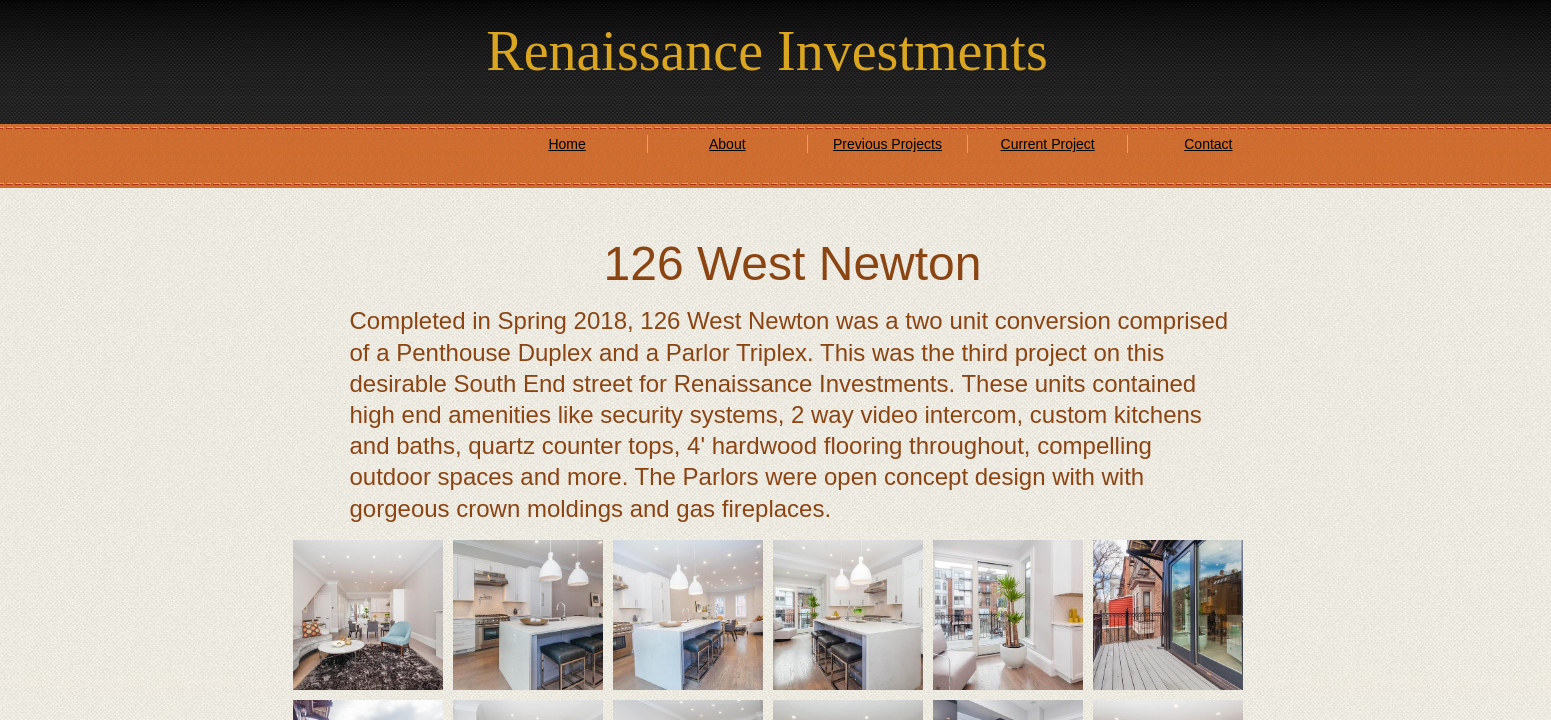  I want to click on About, so click(727, 144).